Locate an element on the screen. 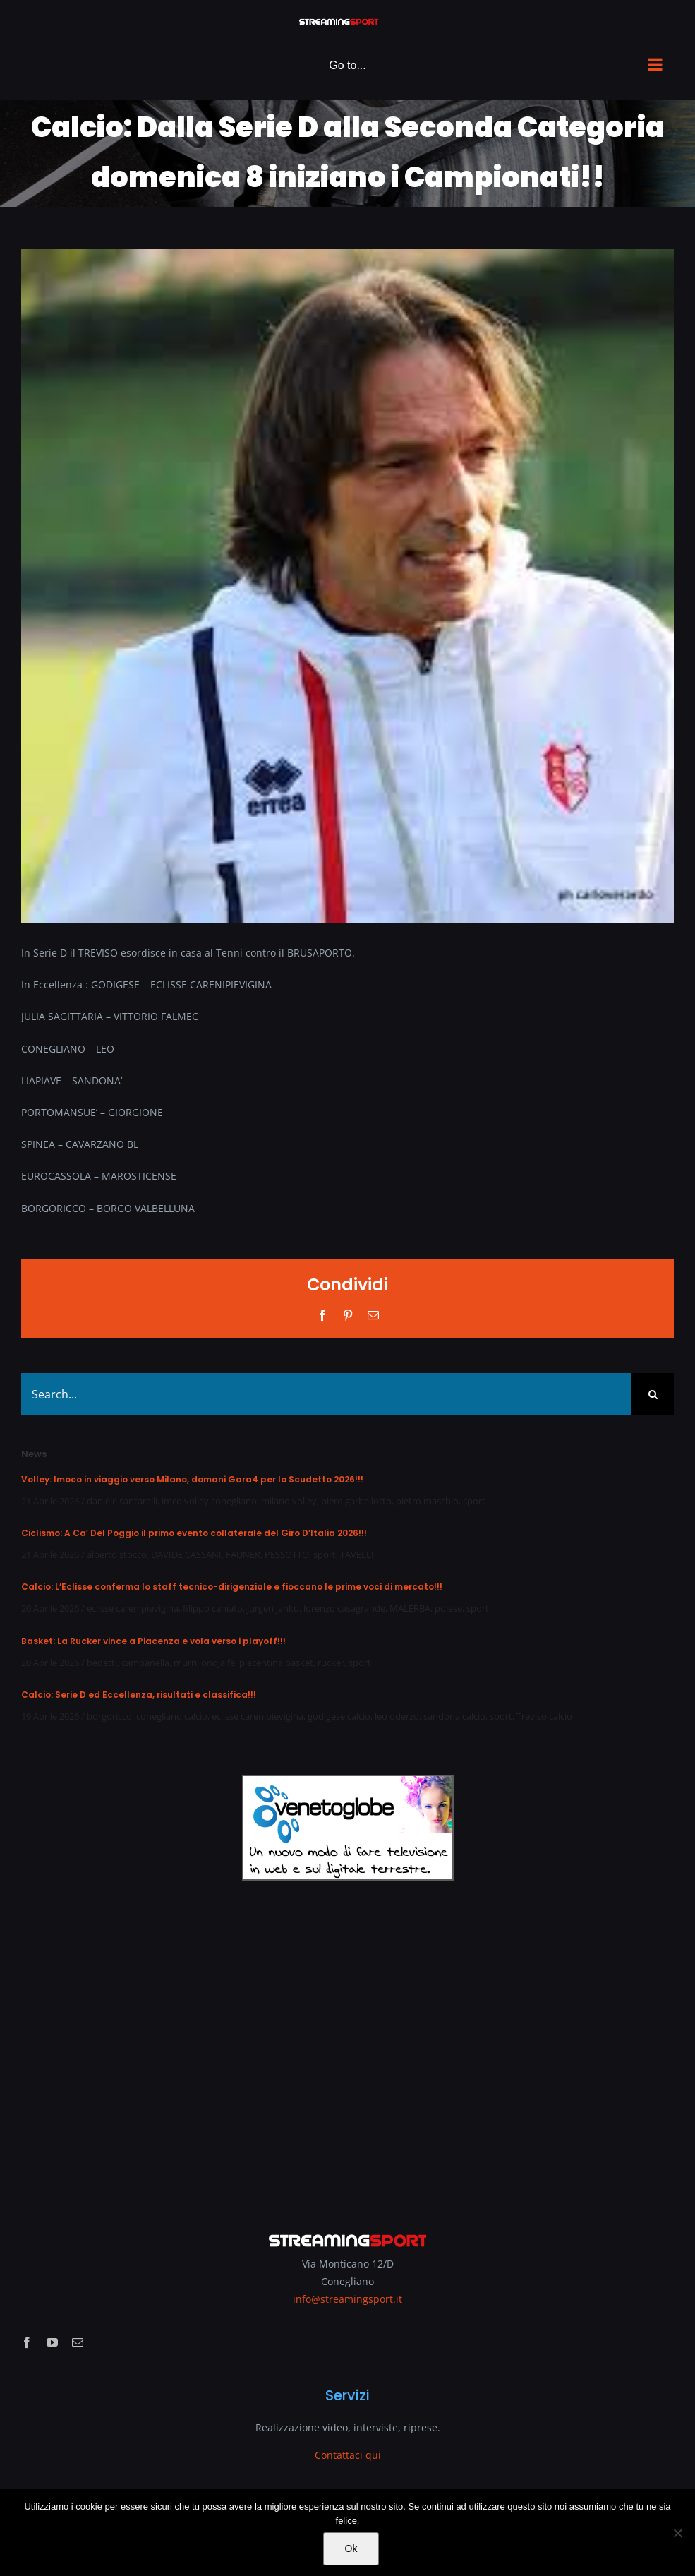 The height and width of the screenshot is (2576, 695). DAVIDE CASSANI is located at coordinates (186, 1554).